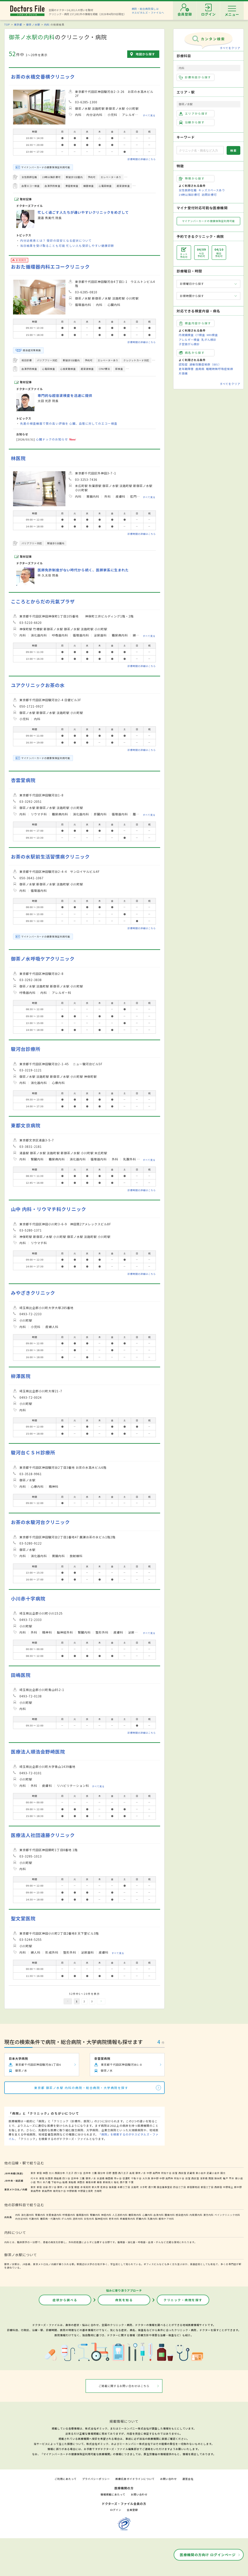  I want to click on 本郷三丁目, so click(123, 2187).